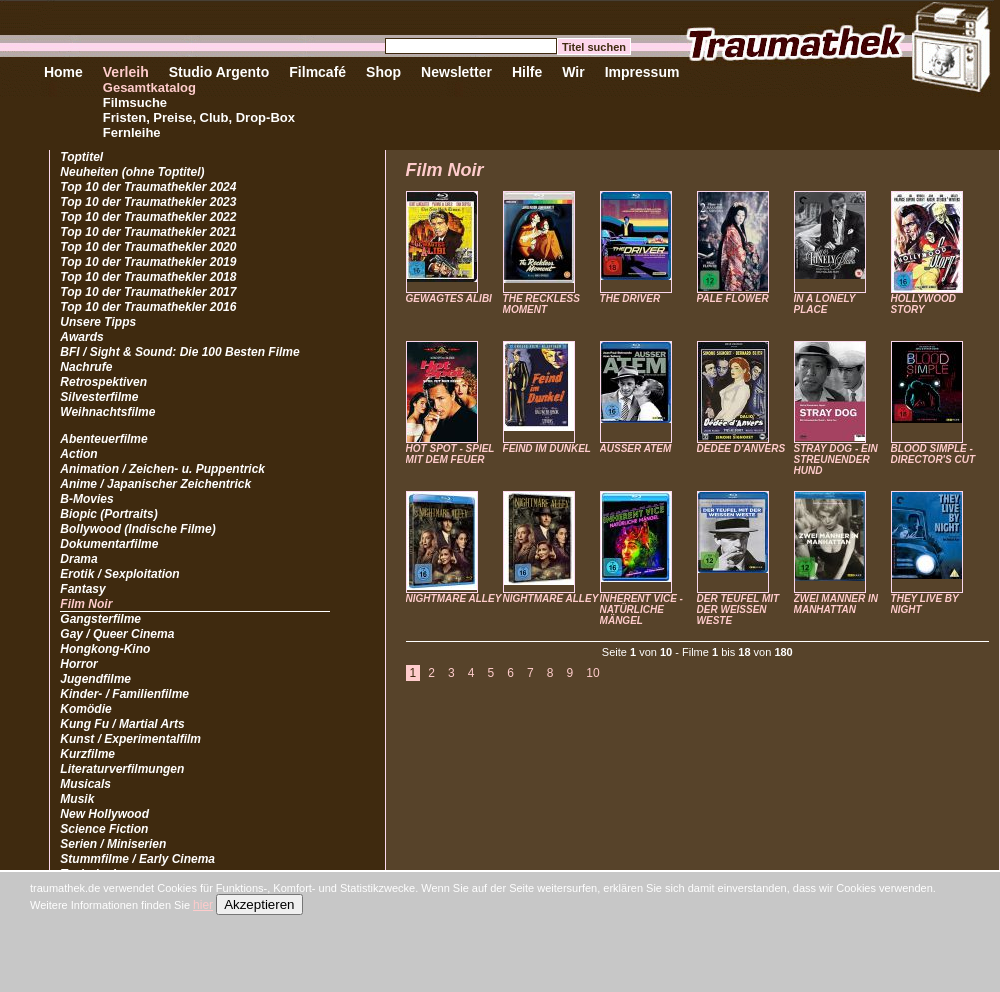 Image resolution: width=1000 pixels, height=992 pixels. What do you see at coordinates (317, 72) in the screenshot?
I see `Filmcafé` at bounding box center [317, 72].